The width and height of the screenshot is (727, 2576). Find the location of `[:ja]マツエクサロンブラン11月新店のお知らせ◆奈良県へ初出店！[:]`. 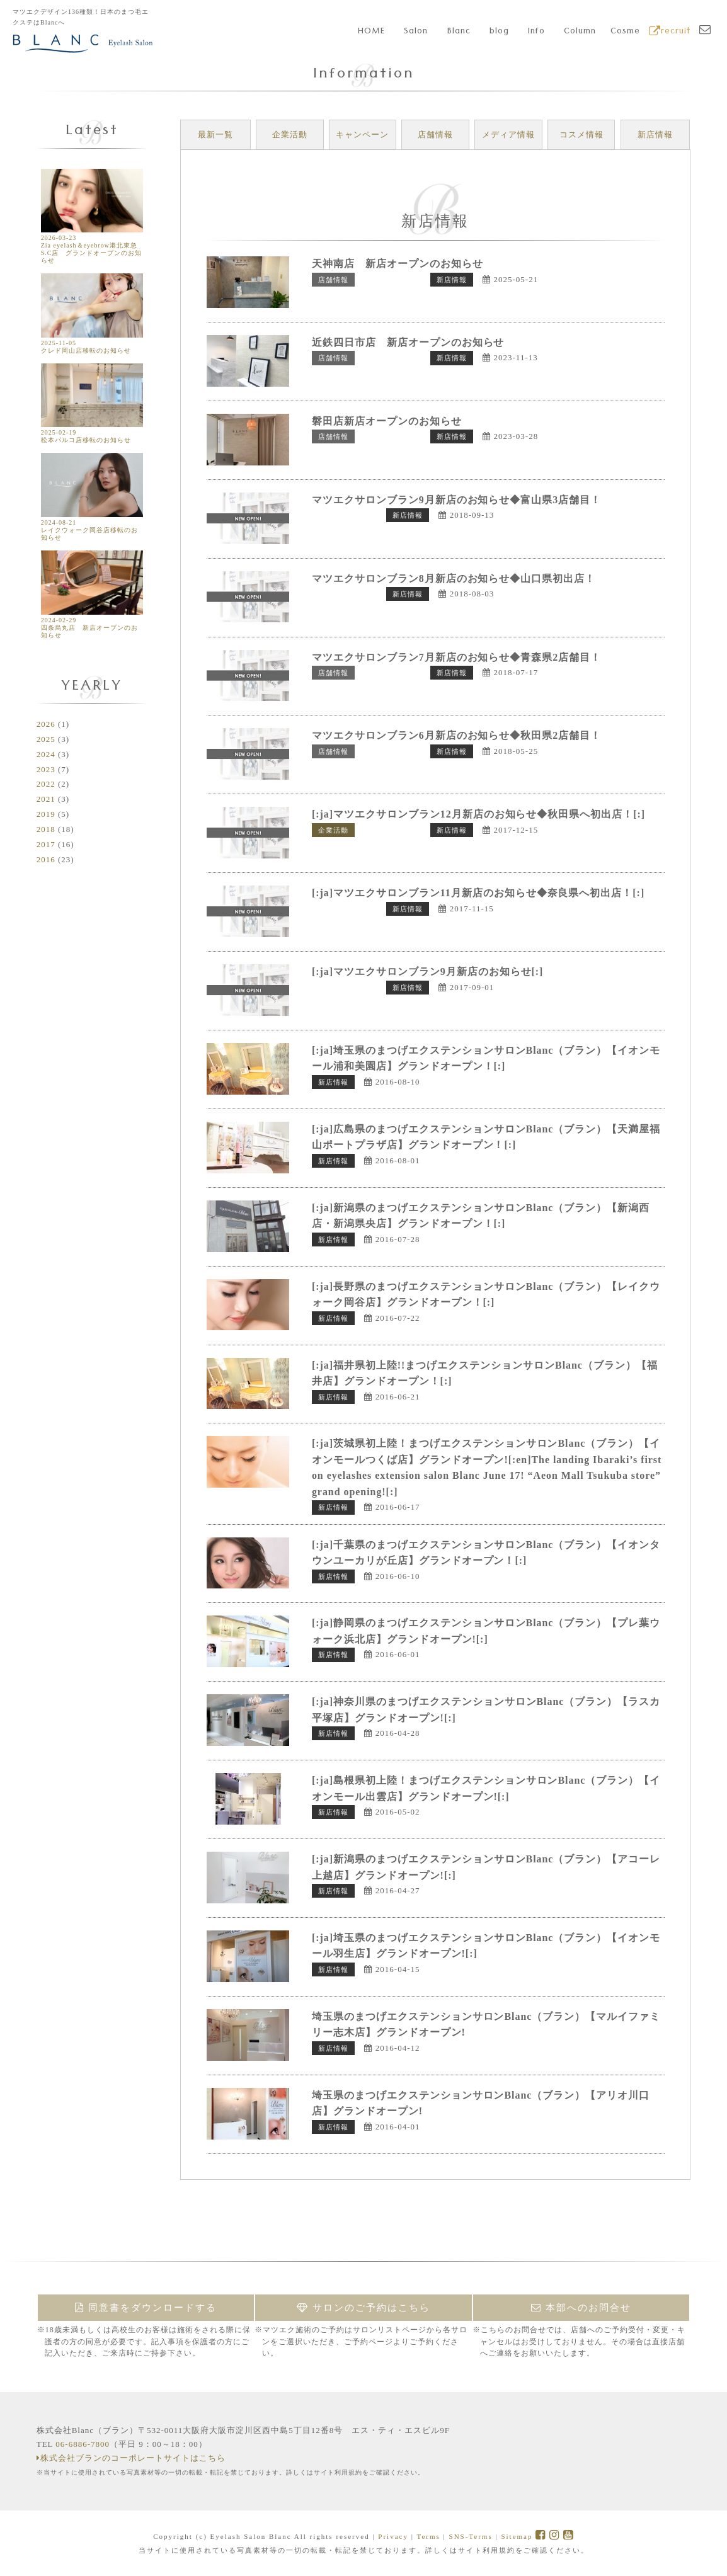

[:ja]マツエクサロンブラン11月新店のお知らせ◆奈良県へ初出店！[:] is located at coordinates (478, 892).